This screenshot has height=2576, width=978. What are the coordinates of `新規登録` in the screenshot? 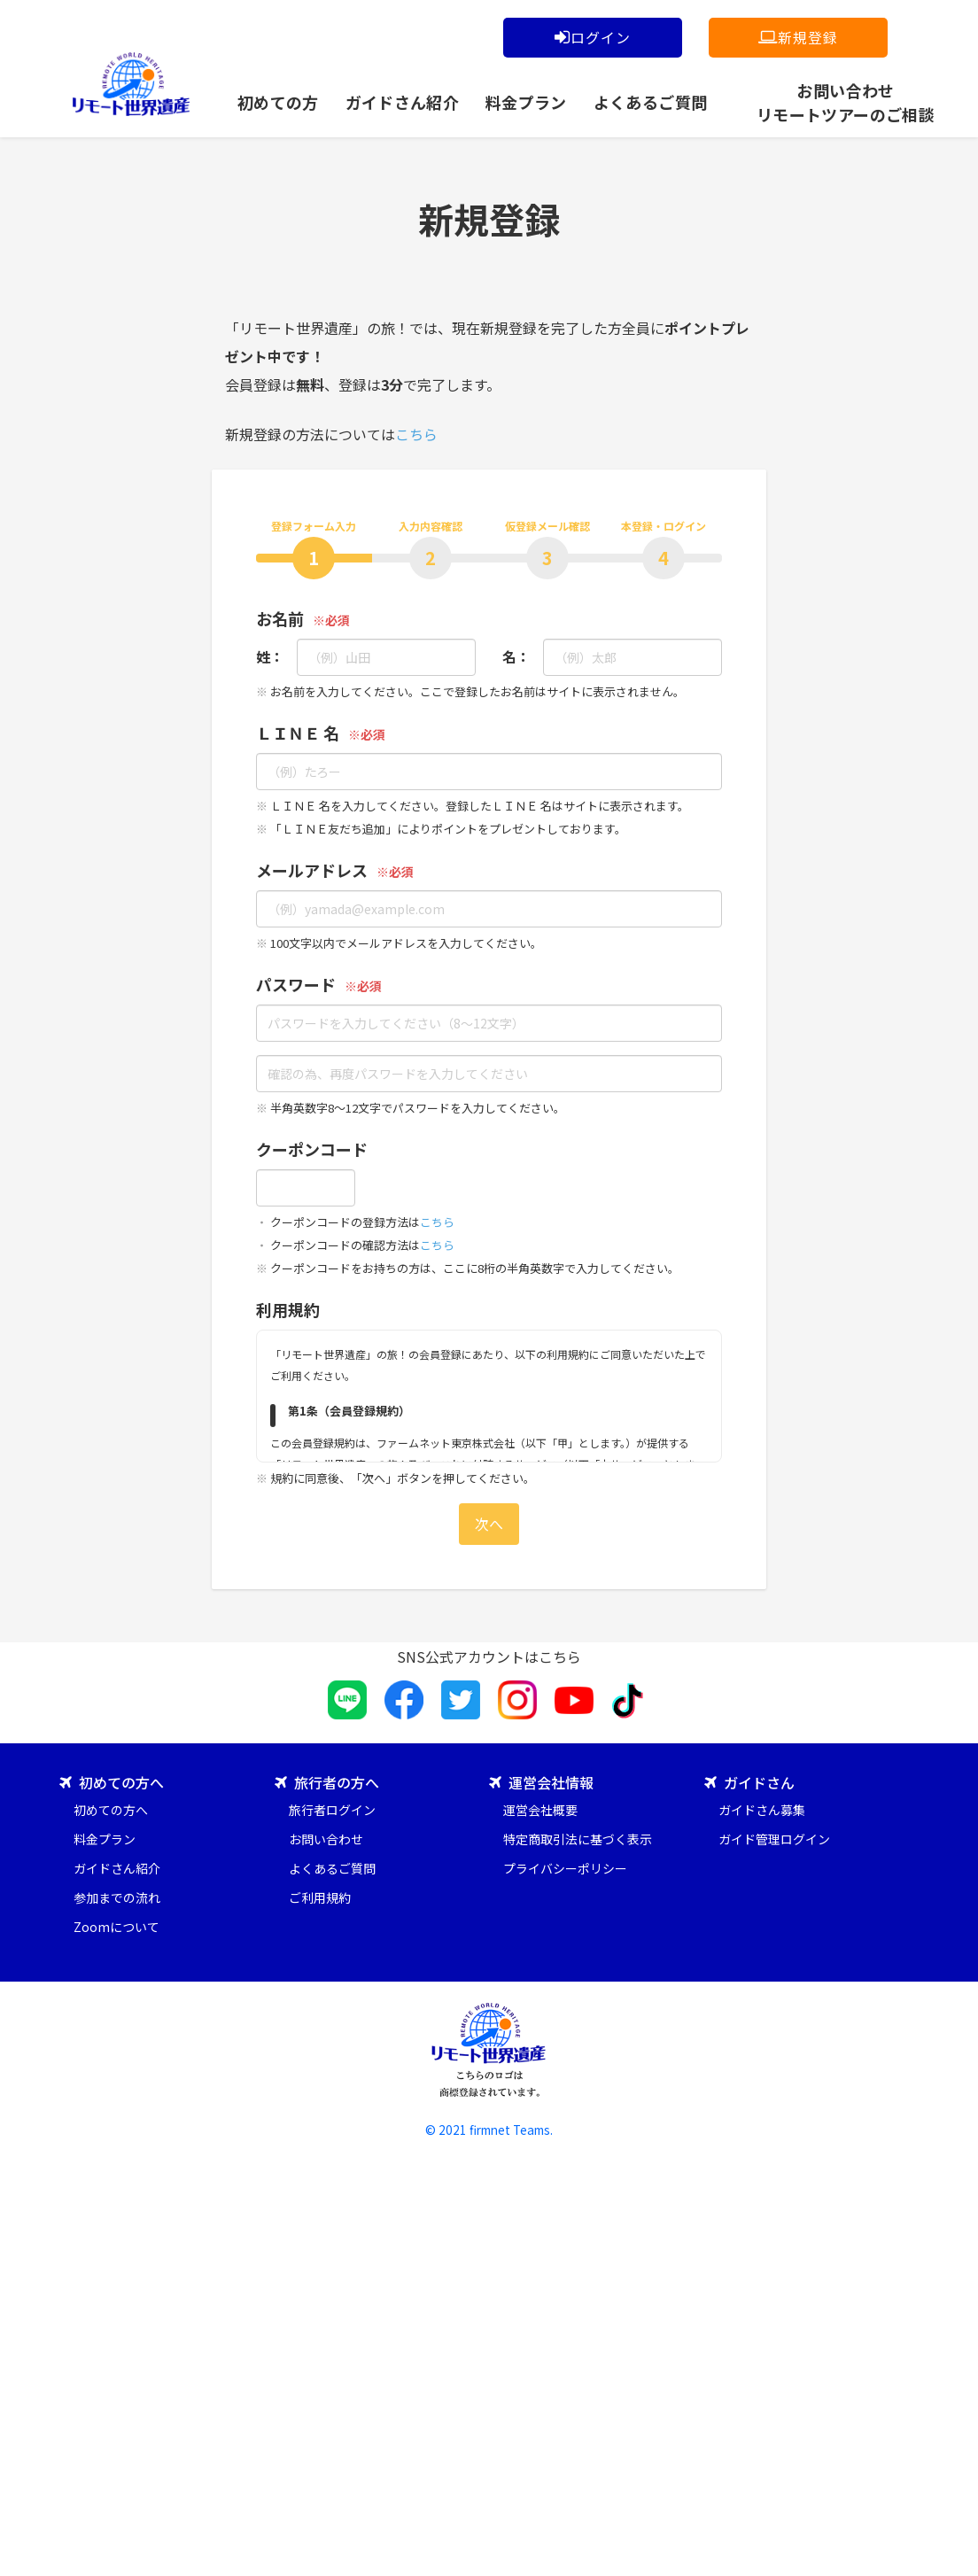 It's located at (797, 37).